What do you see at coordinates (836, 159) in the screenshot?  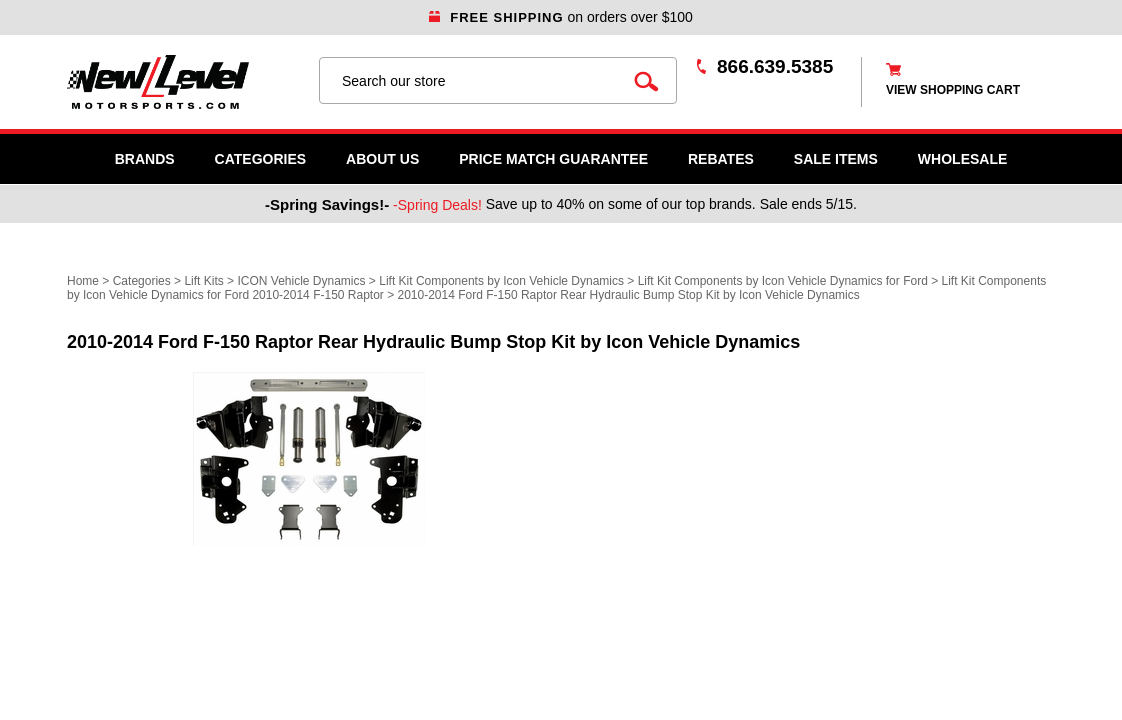 I see `SALE ITEMS` at bounding box center [836, 159].